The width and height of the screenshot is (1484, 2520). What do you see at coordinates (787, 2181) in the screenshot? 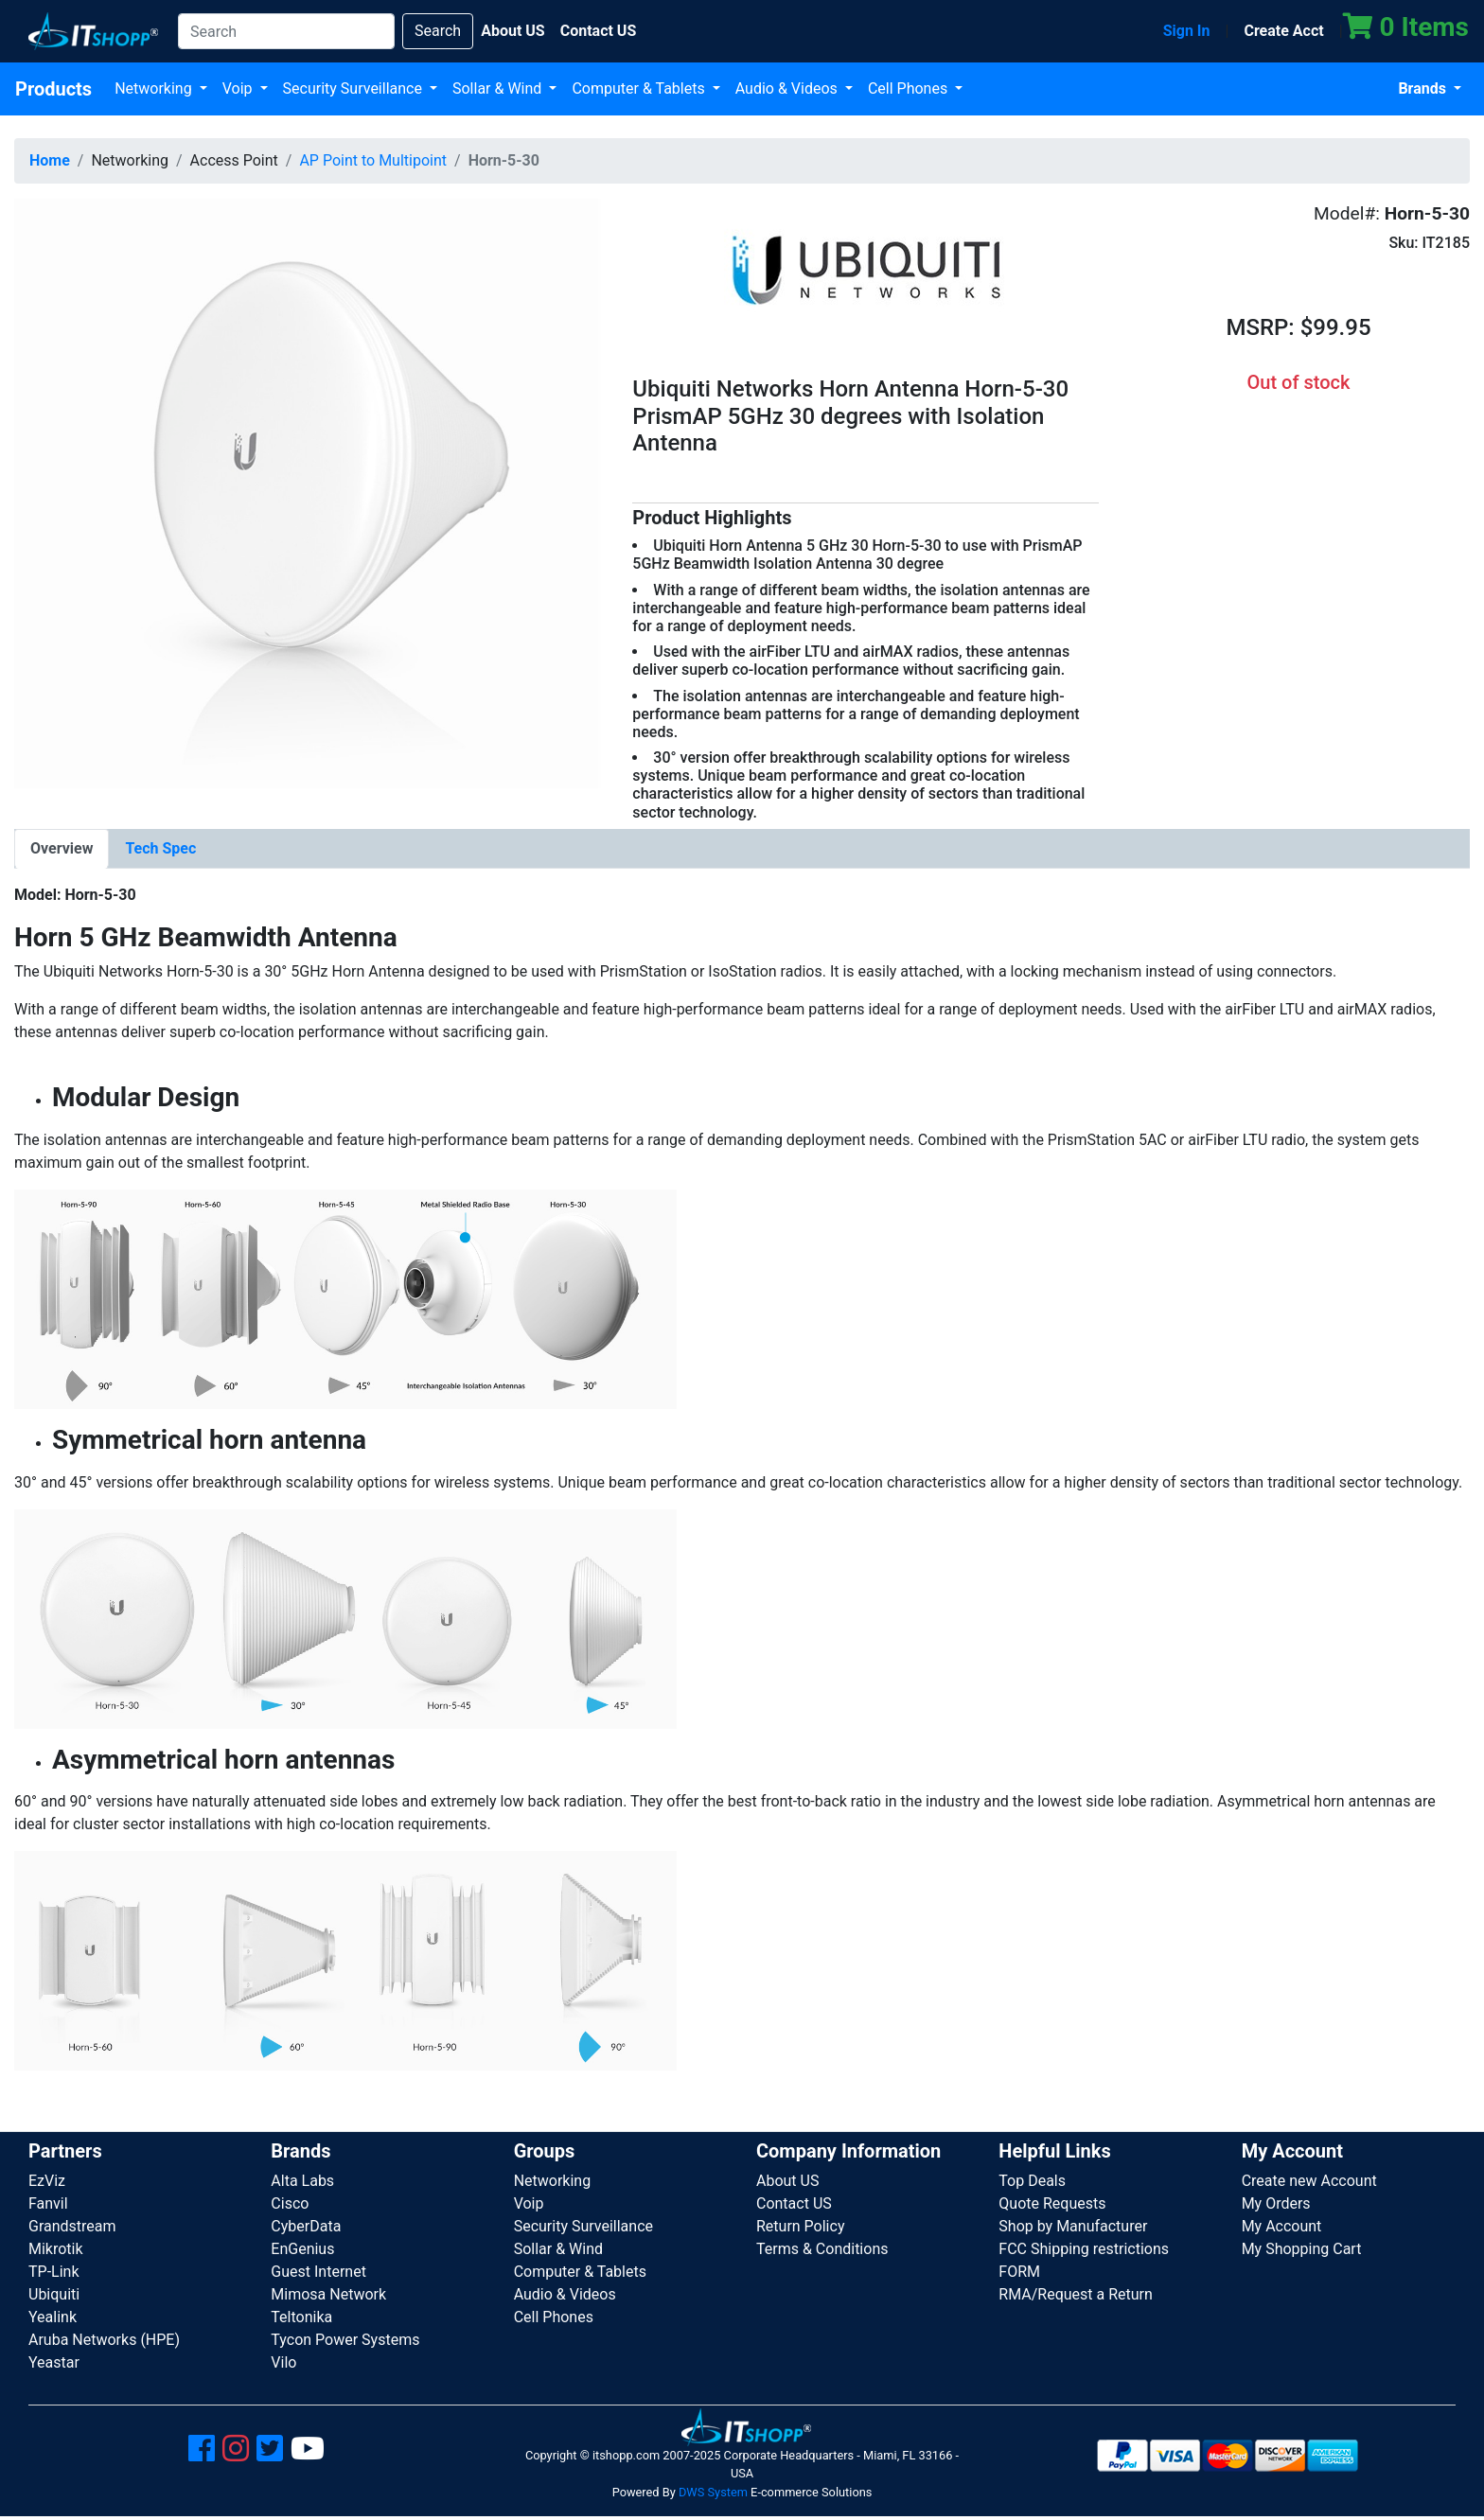
I see `About US` at bounding box center [787, 2181].